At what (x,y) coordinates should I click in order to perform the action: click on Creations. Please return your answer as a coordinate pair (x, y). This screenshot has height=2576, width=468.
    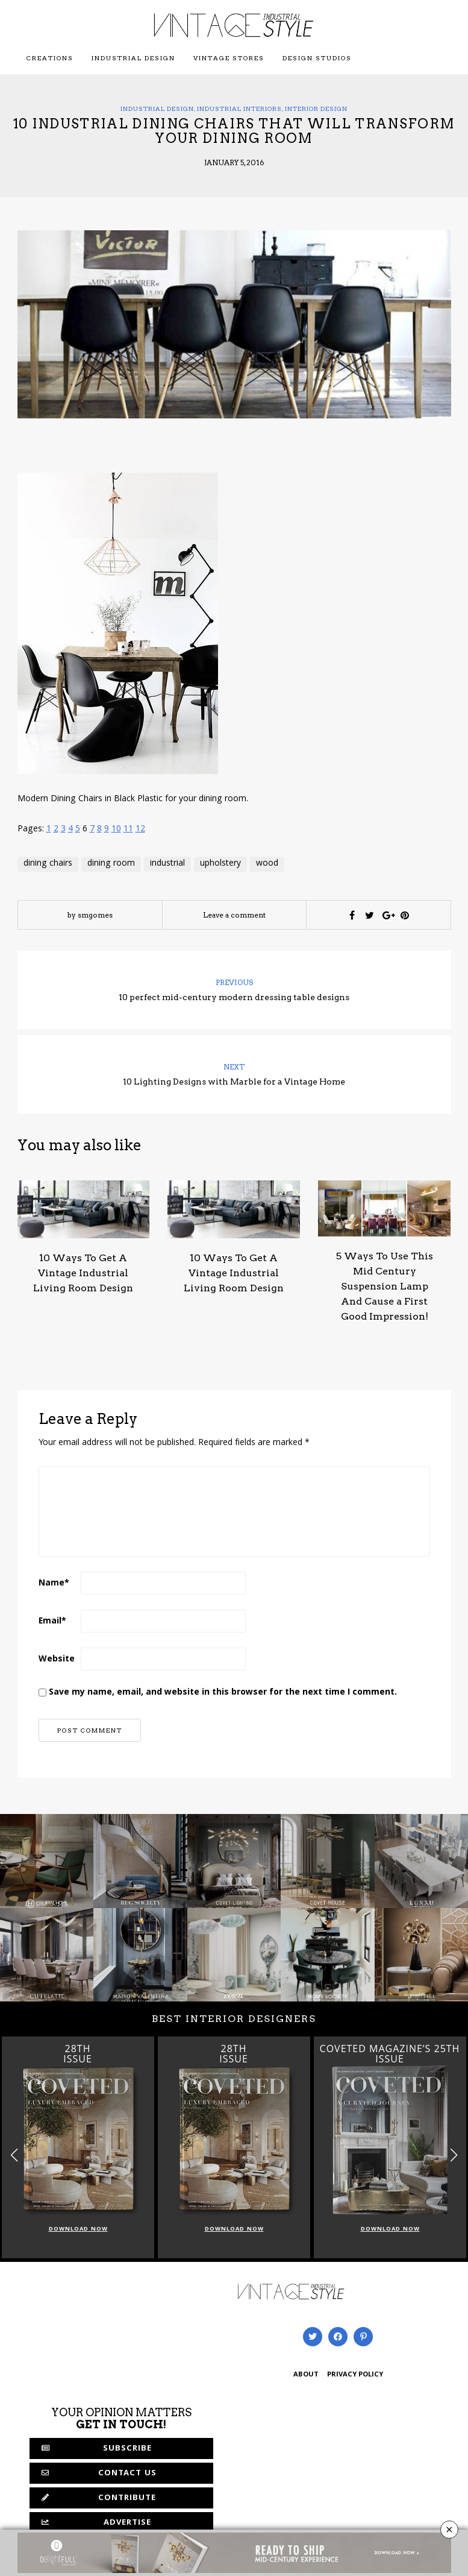
    Looking at the image, I should click on (50, 57).